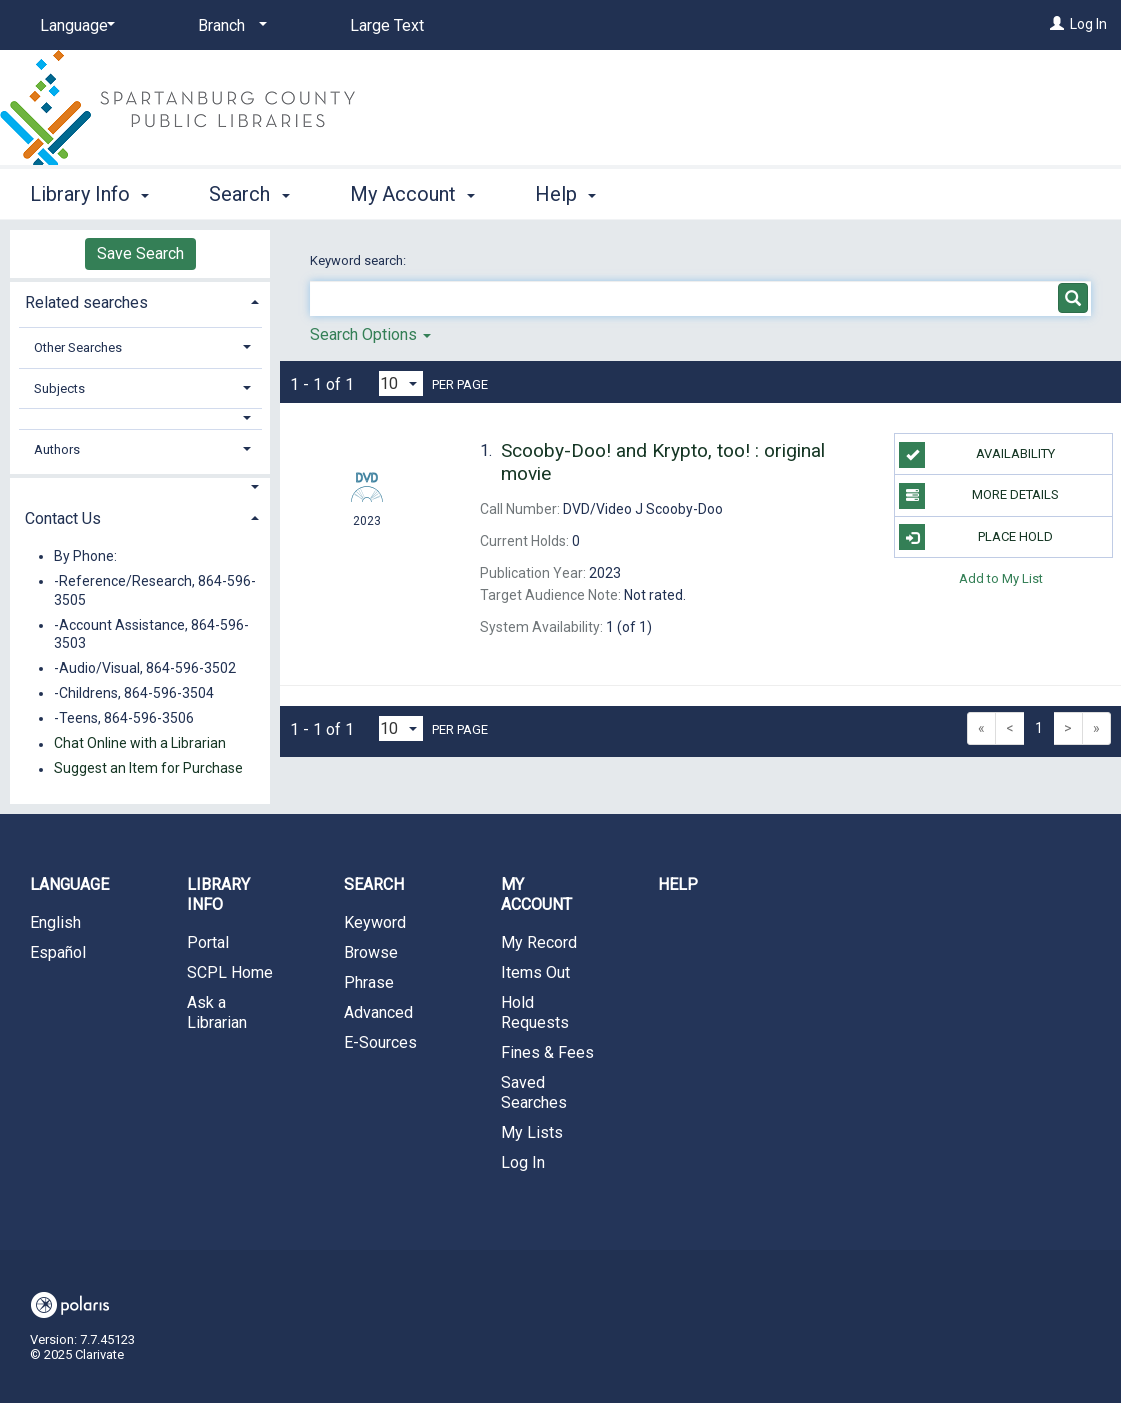  Describe the element at coordinates (86, 302) in the screenshot. I see `Related searches [button]` at that location.